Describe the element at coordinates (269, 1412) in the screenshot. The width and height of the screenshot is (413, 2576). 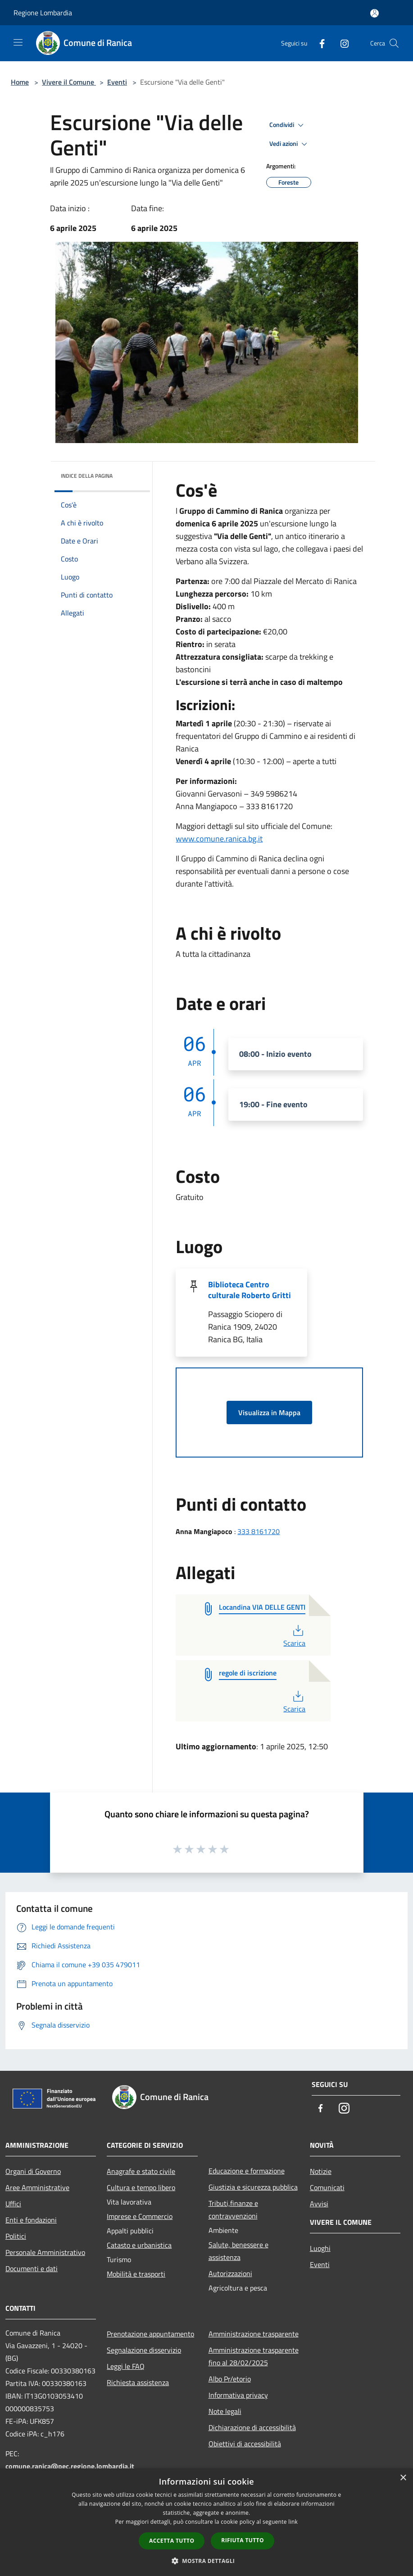
I see `Visualizza in Mappa` at that location.